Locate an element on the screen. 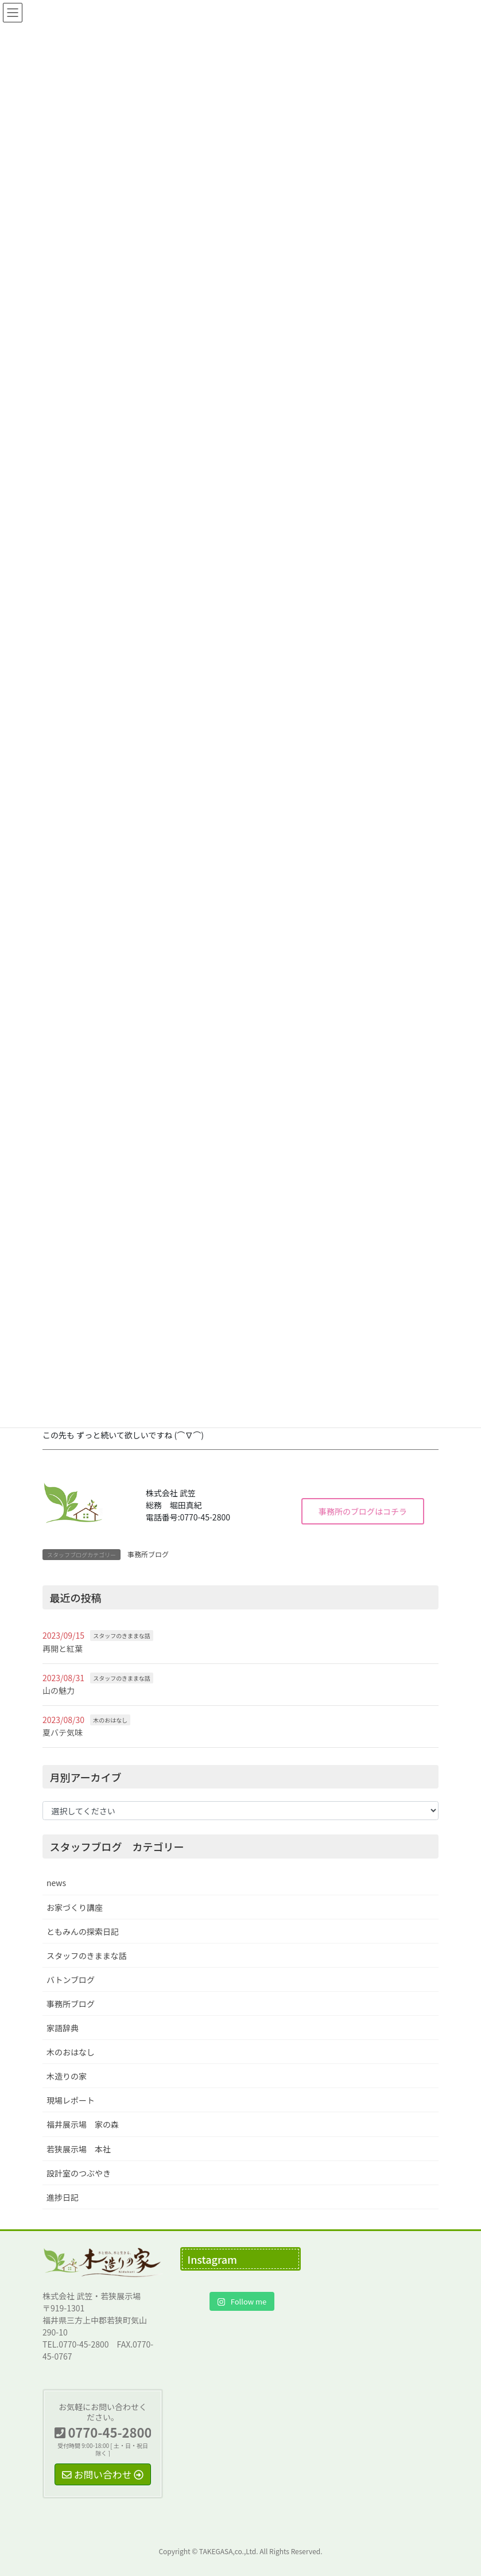 The width and height of the screenshot is (481, 2576). 夏バテ気味 is located at coordinates (62, 1732).